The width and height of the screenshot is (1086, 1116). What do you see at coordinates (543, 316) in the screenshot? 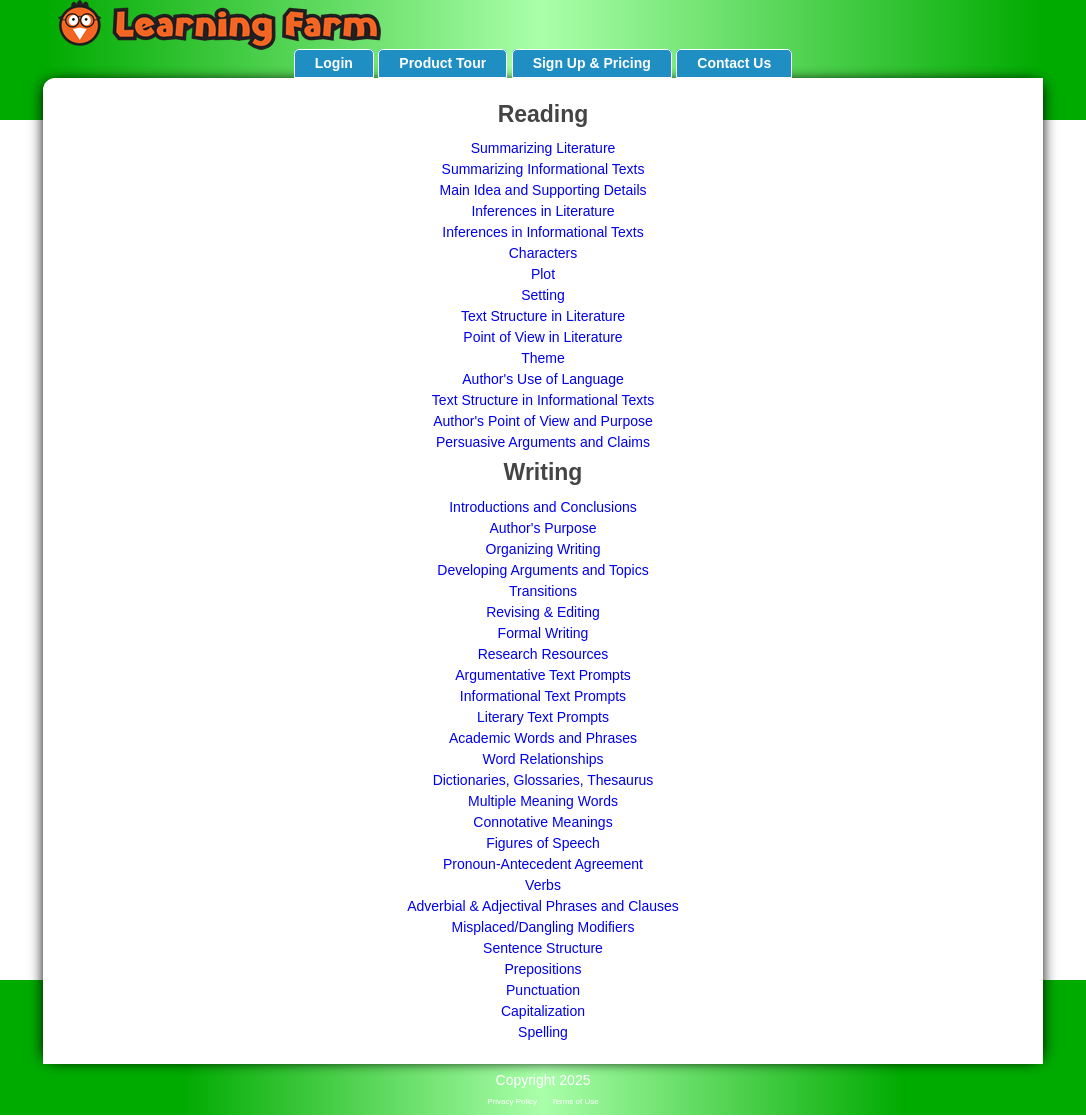
I see `Text Structure in Literature` at bounding box center [543, 316].